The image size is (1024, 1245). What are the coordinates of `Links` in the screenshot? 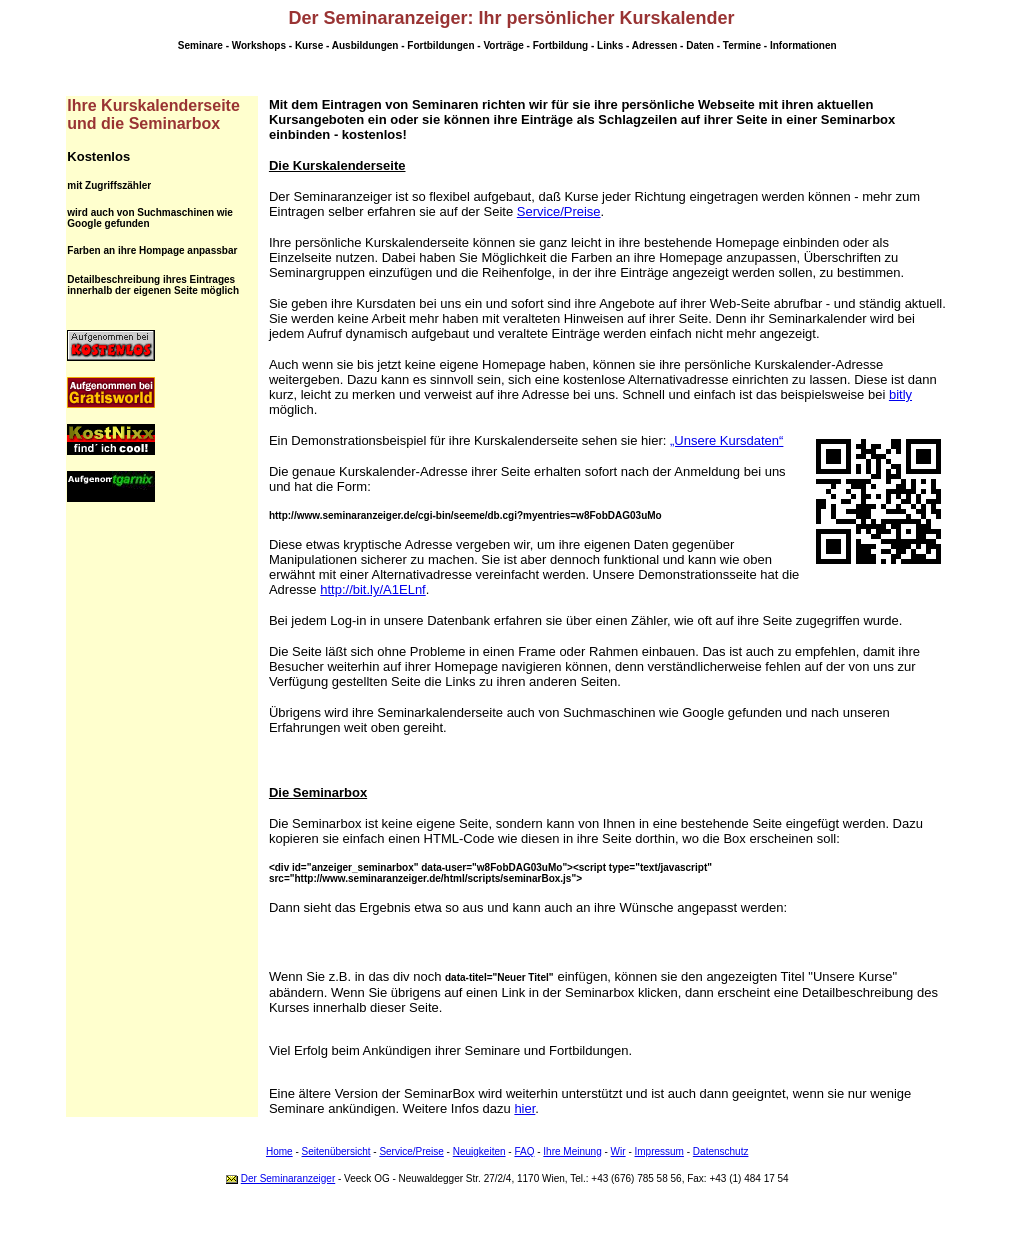 It's located at (610, 45).